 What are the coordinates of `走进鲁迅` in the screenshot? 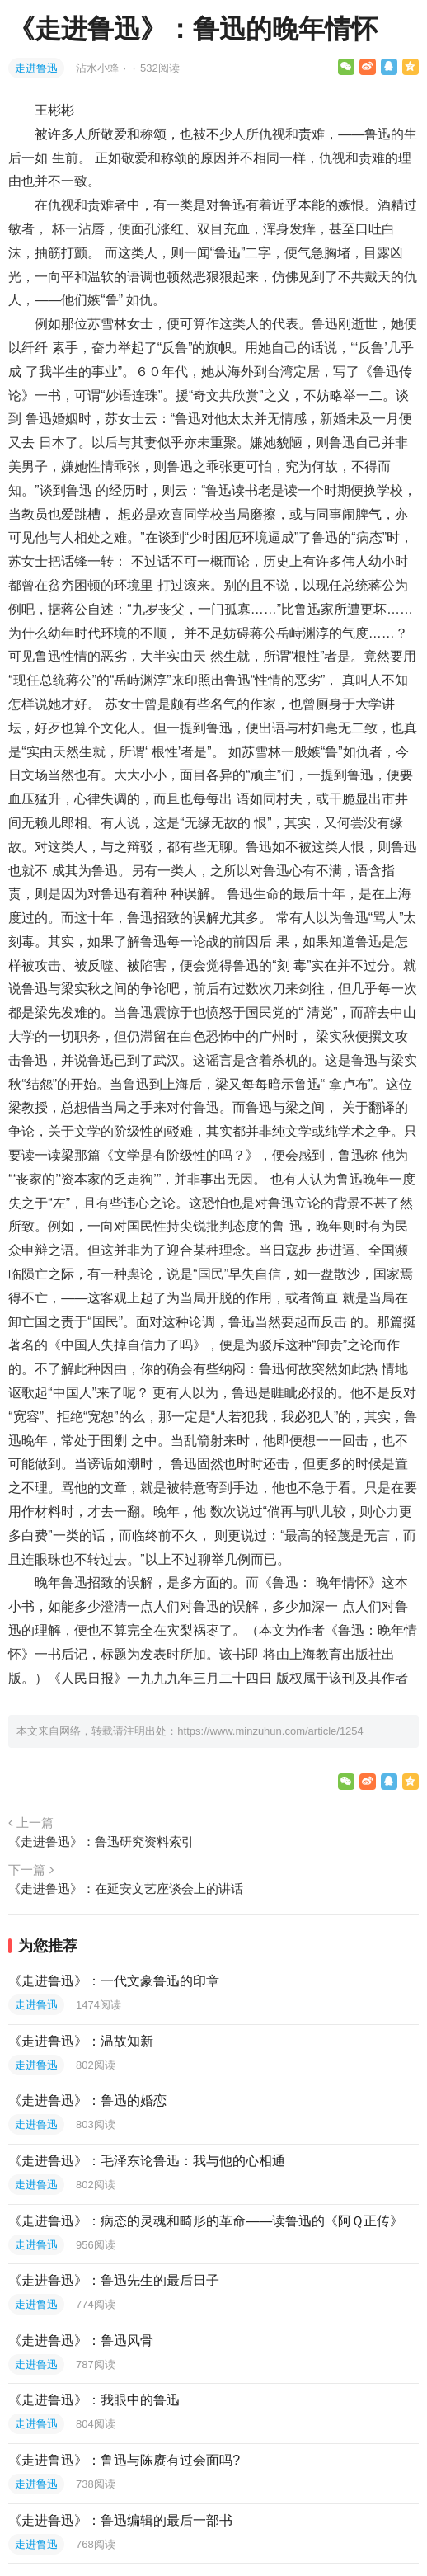 It's located at (36, 68).